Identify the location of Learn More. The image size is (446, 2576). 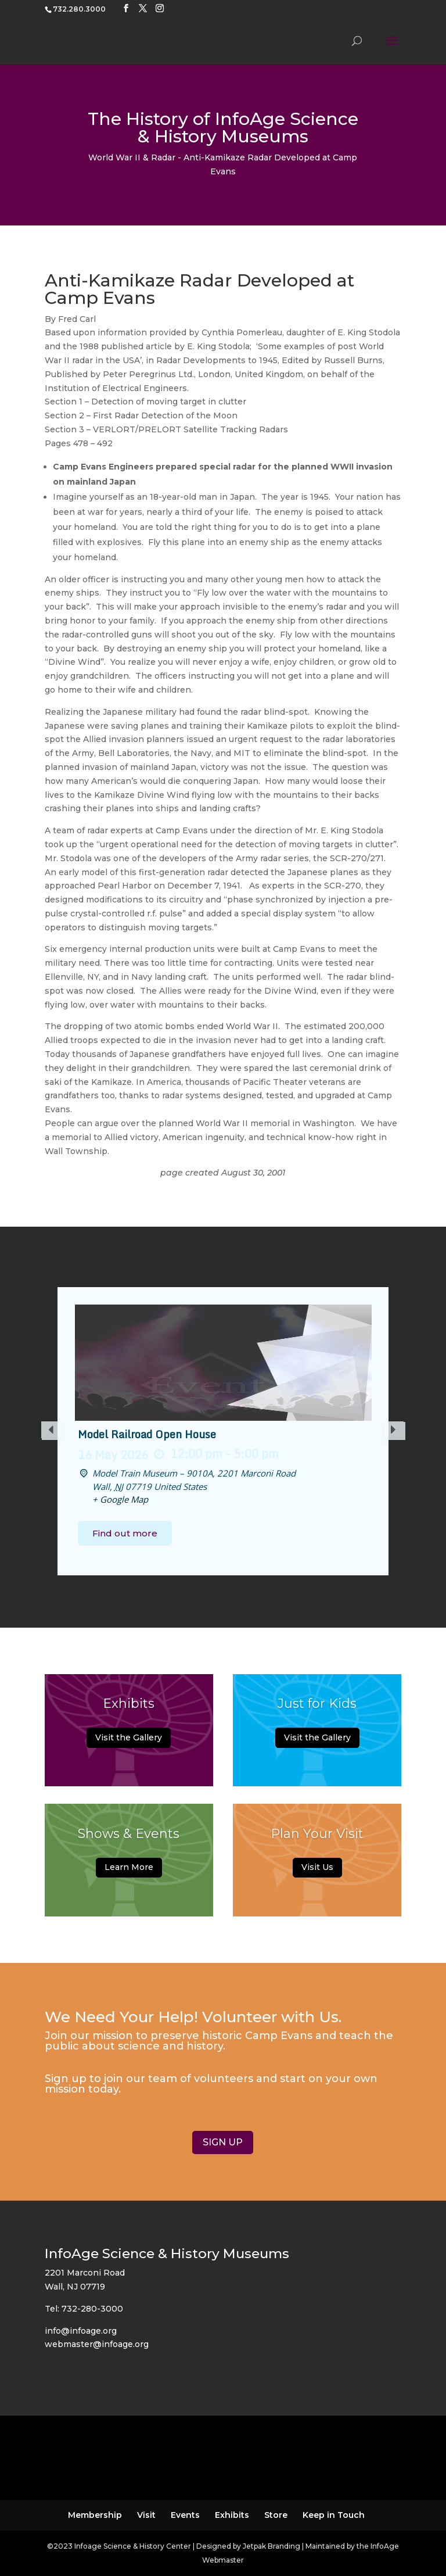
(129, 1871).